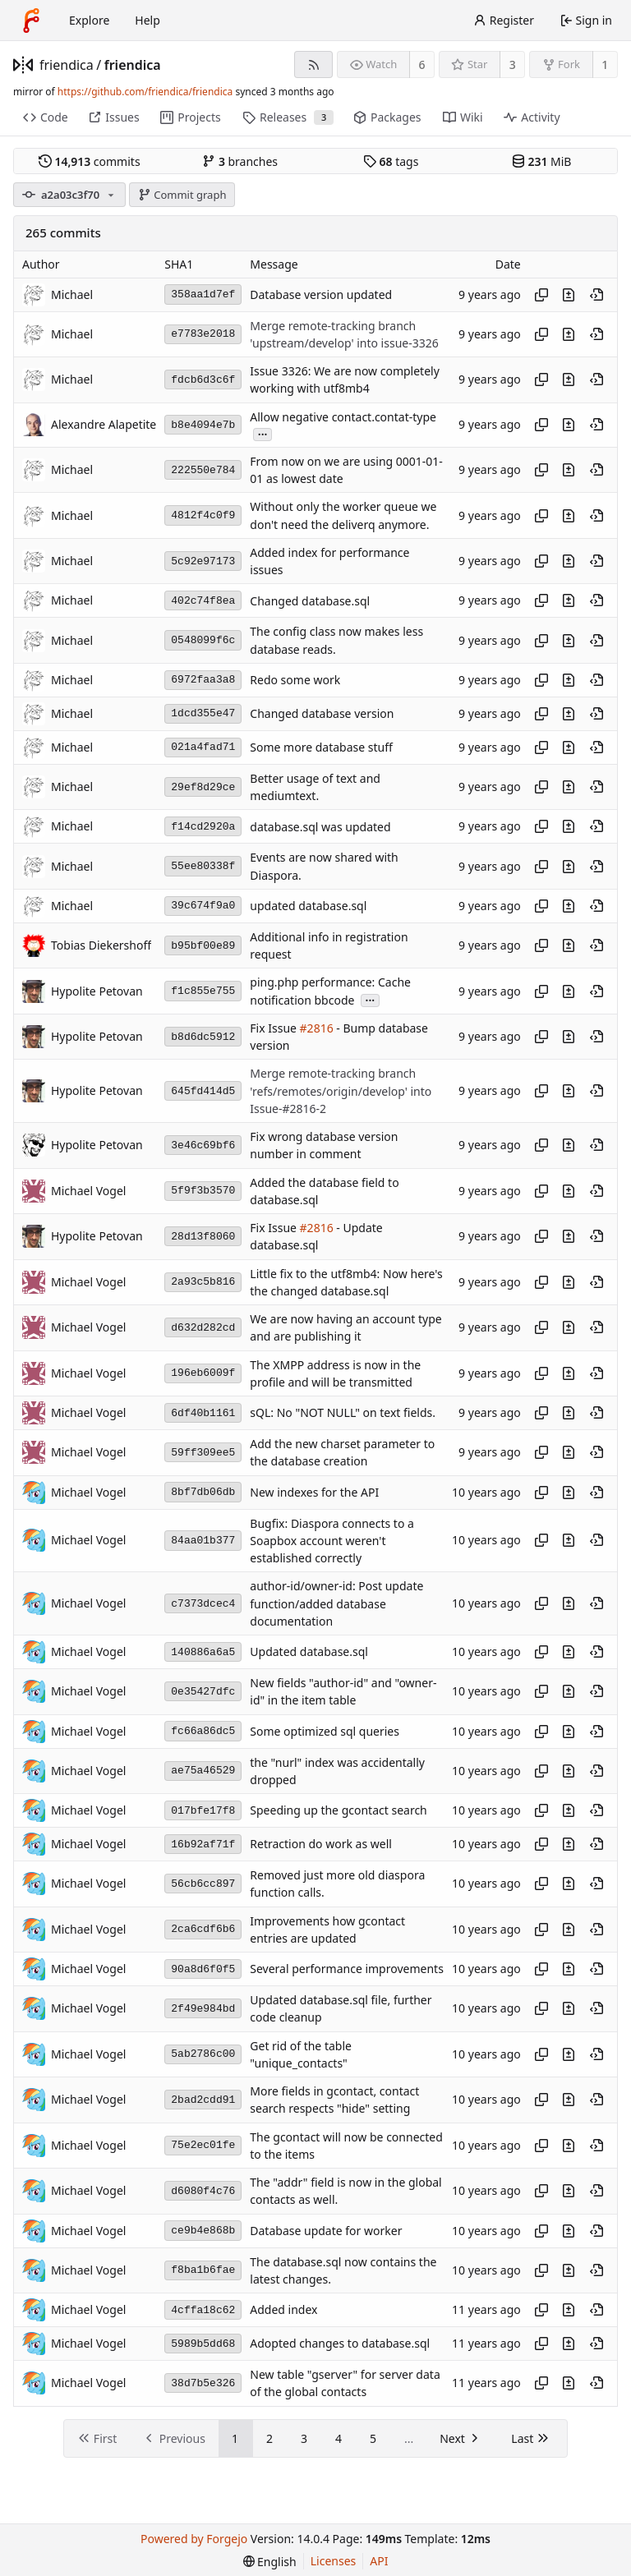 This screenshot has height=2576, width=631. Describe the element at coordinates (182, 194) in the screenshot. I see `Commit graph` at that location.